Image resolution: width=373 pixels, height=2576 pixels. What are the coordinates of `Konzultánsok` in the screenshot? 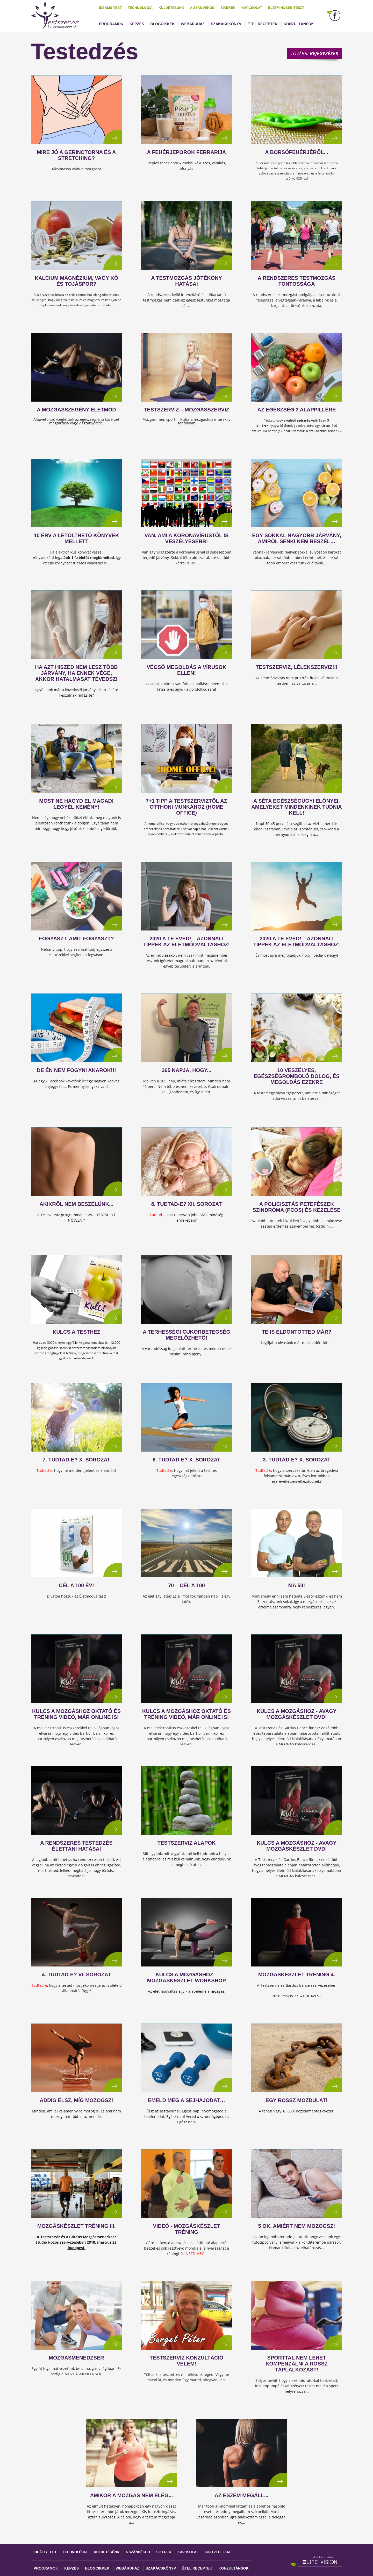 It's located at (299, 24).